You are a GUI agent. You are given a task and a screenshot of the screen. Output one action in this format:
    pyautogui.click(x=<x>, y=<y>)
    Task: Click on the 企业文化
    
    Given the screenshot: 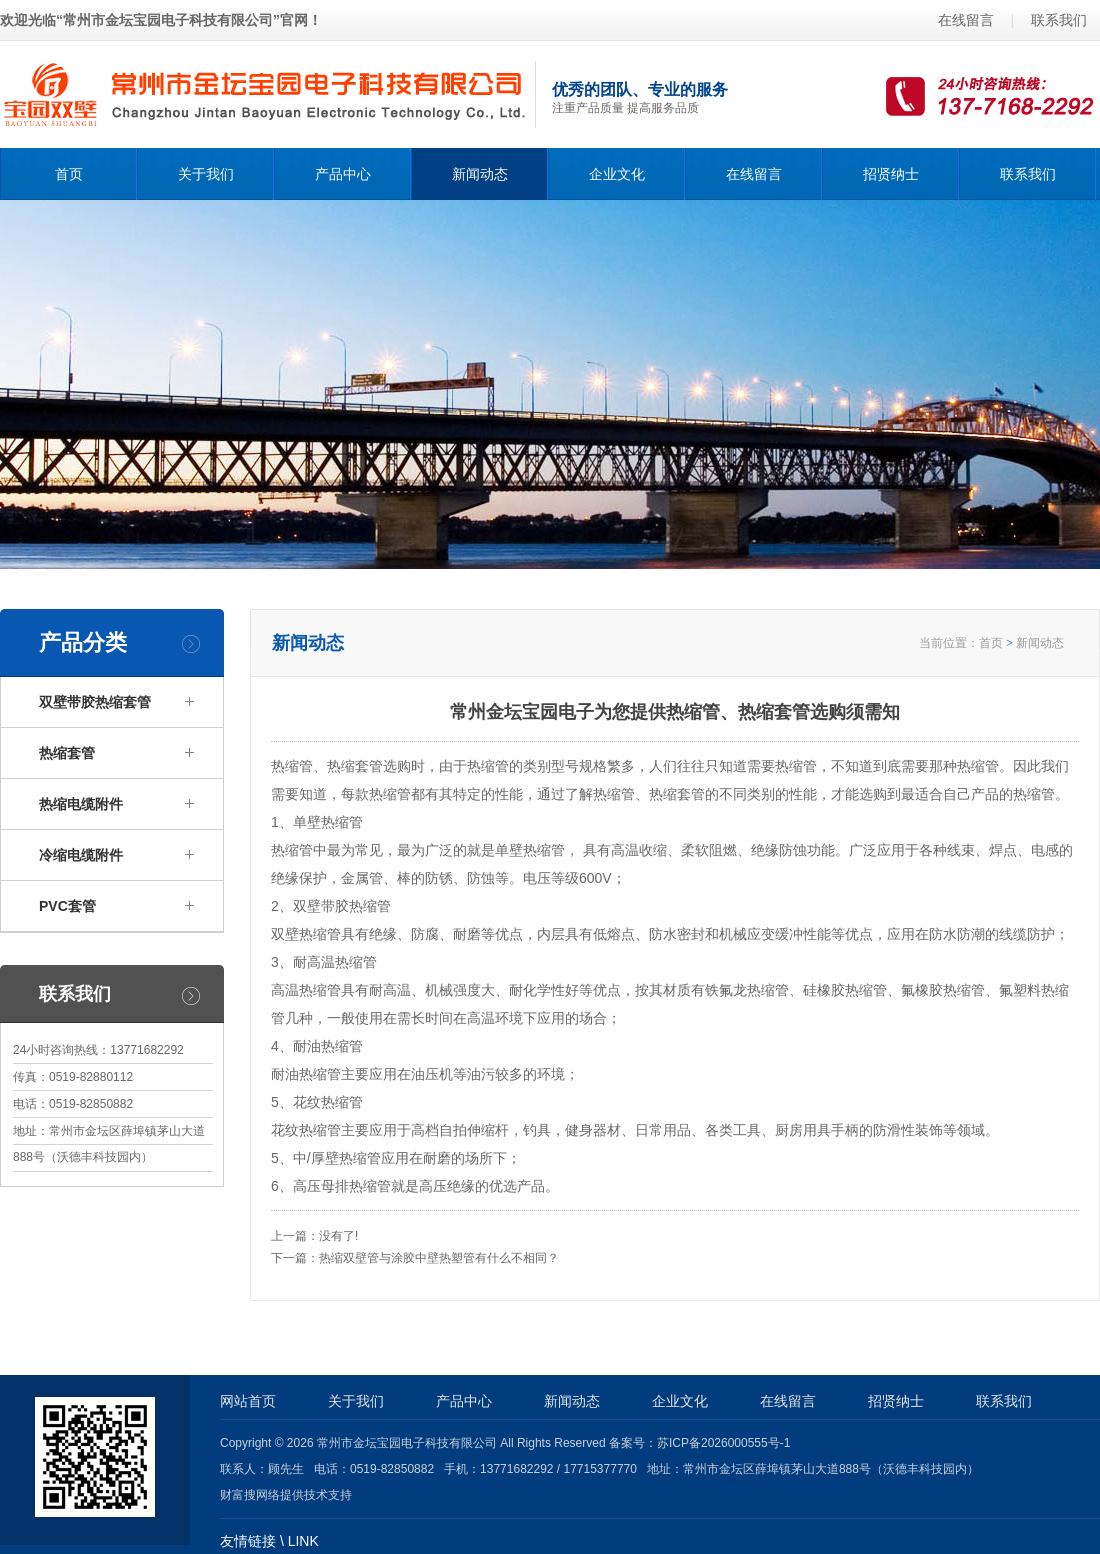 What is the action you would take?
    pyautogui.click(x=617, y=174)
    